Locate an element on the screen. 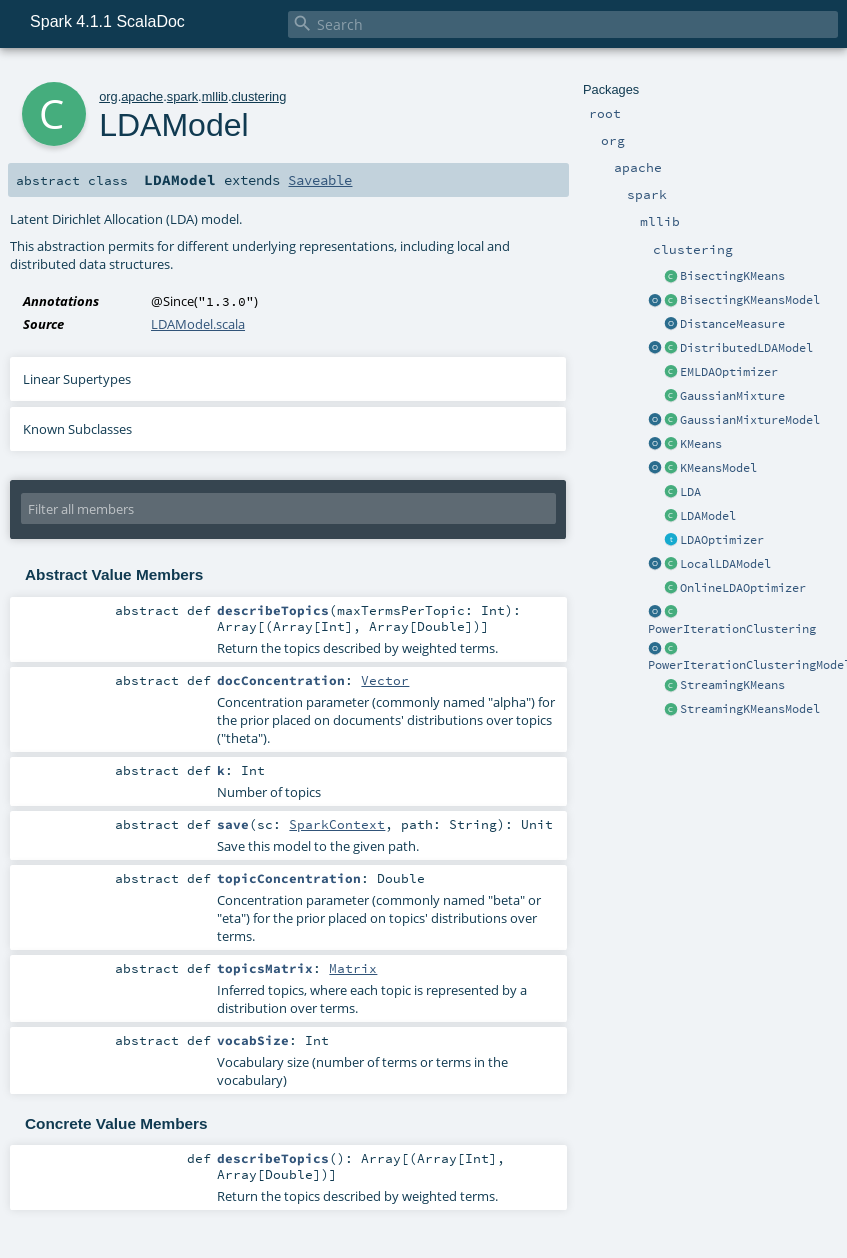  EMLDAOptimizer is located at coordinates (729, 372).